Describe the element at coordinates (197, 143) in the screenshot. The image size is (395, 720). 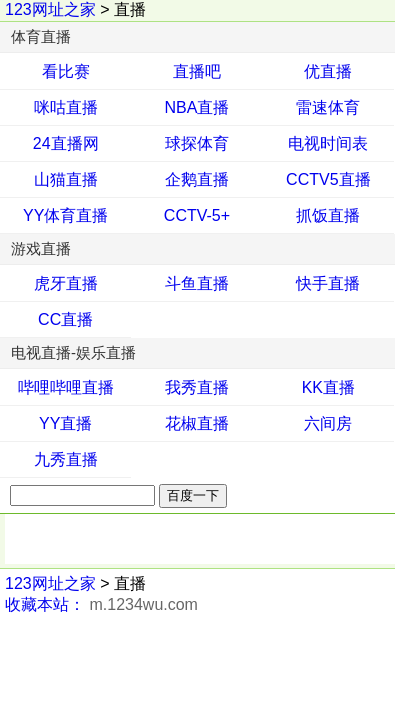
I see `球探体育` at that location.